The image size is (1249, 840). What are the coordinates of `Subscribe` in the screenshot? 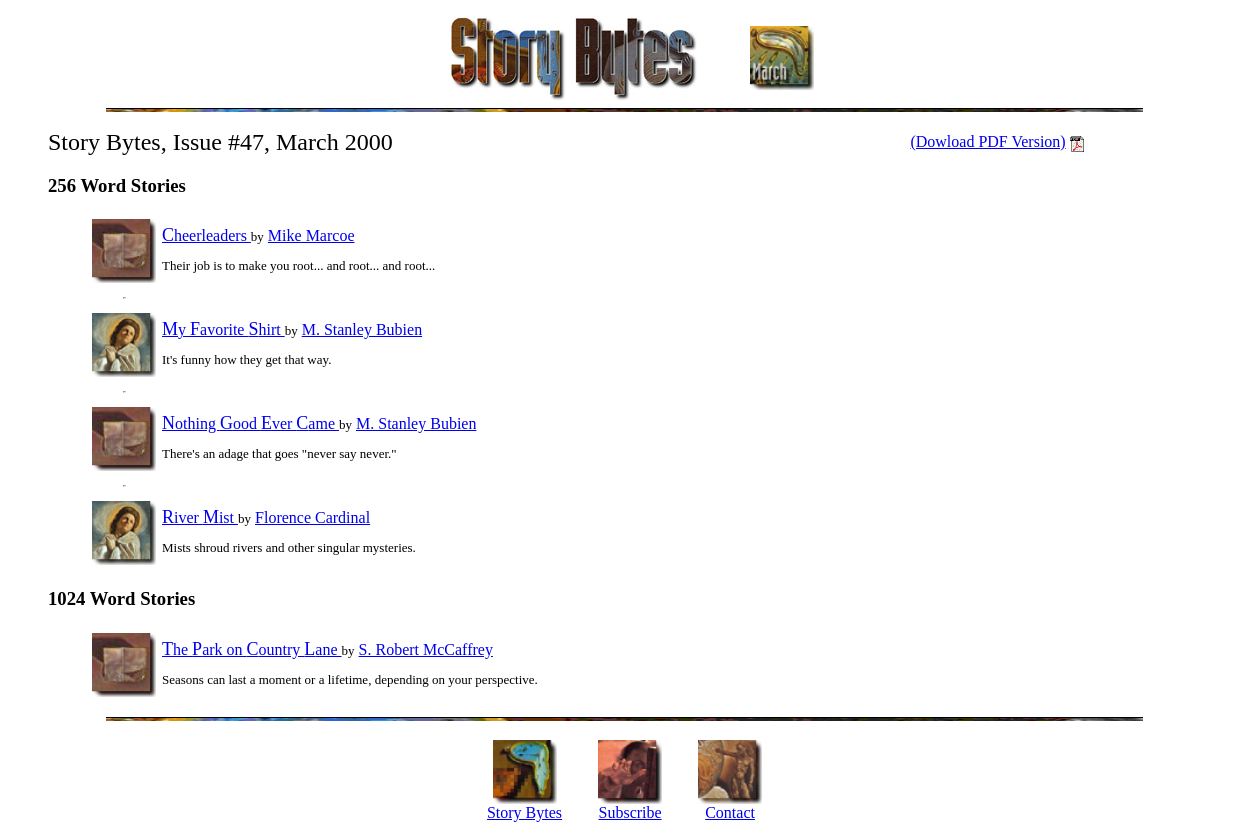 It's located at (630, 812).